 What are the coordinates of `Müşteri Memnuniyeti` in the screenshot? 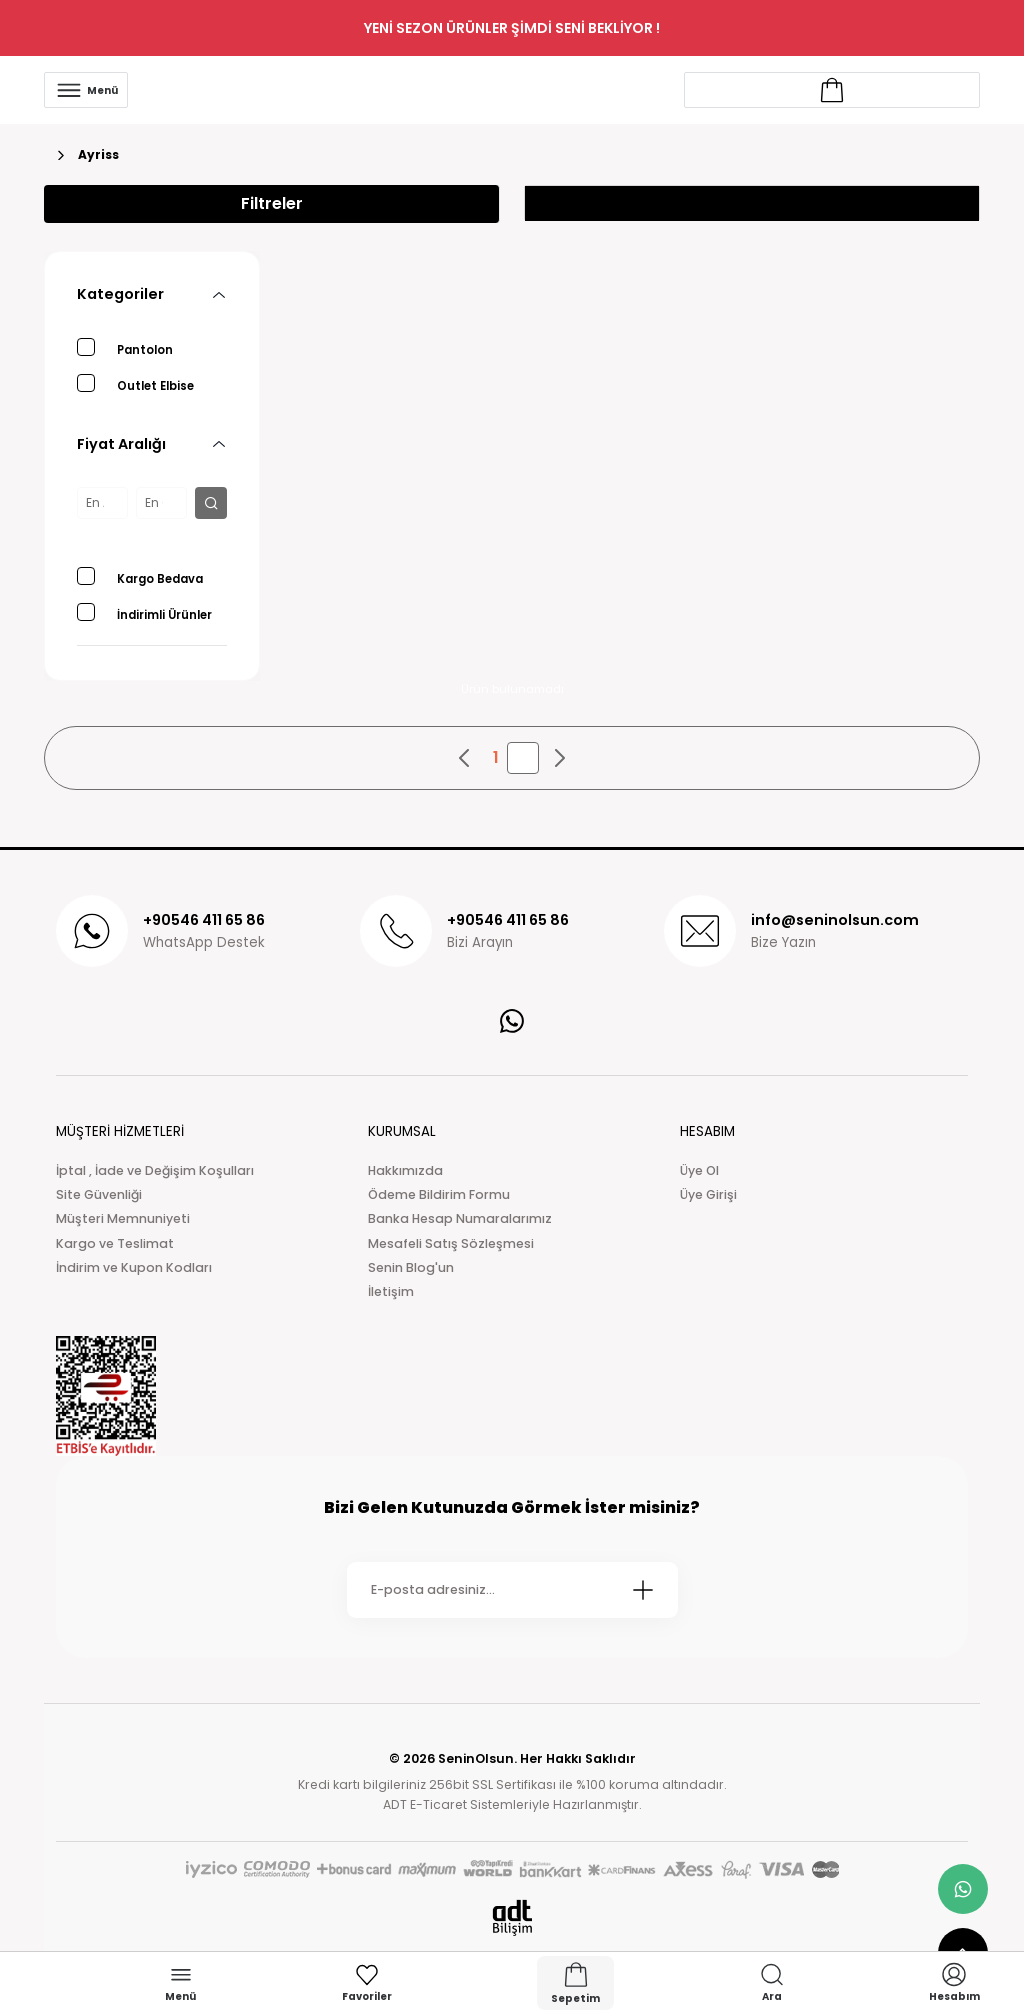 It's located at (123, 1218).